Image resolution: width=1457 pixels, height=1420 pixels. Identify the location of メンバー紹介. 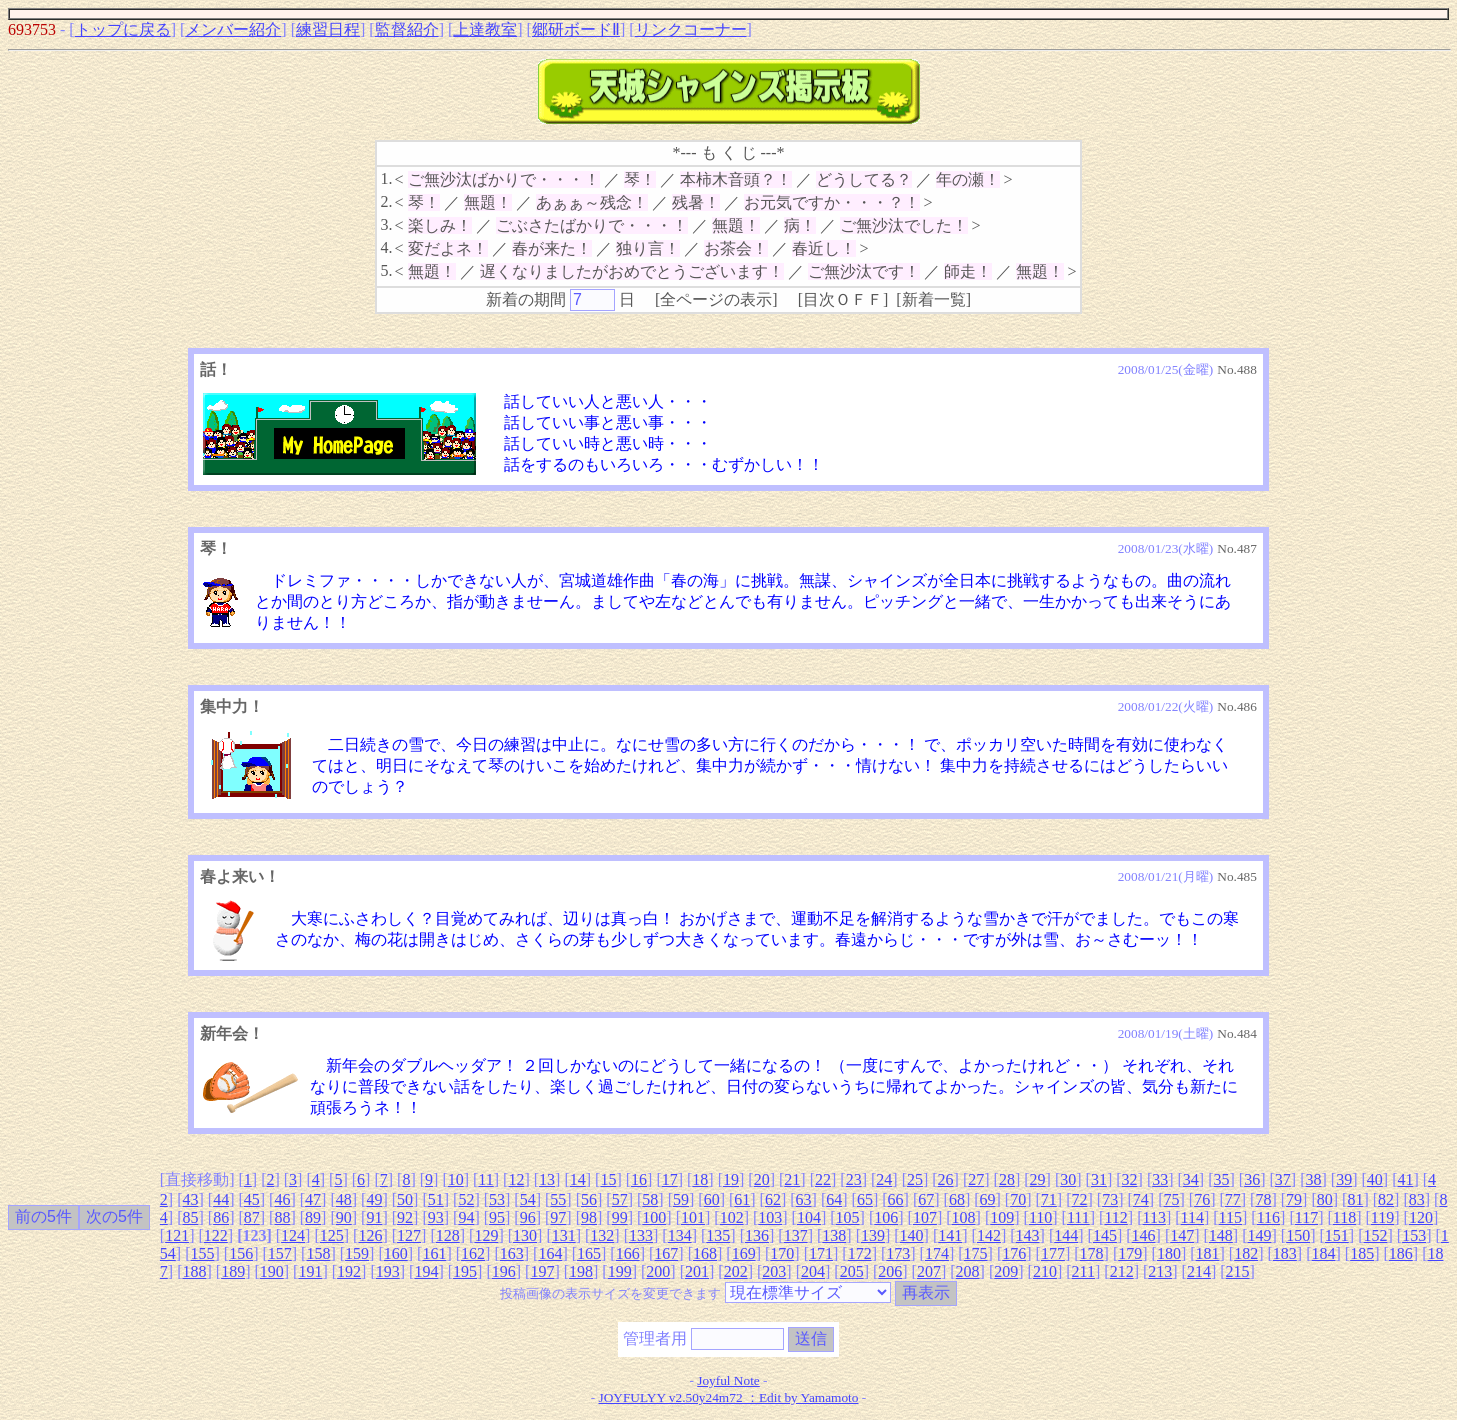
(233, 29).